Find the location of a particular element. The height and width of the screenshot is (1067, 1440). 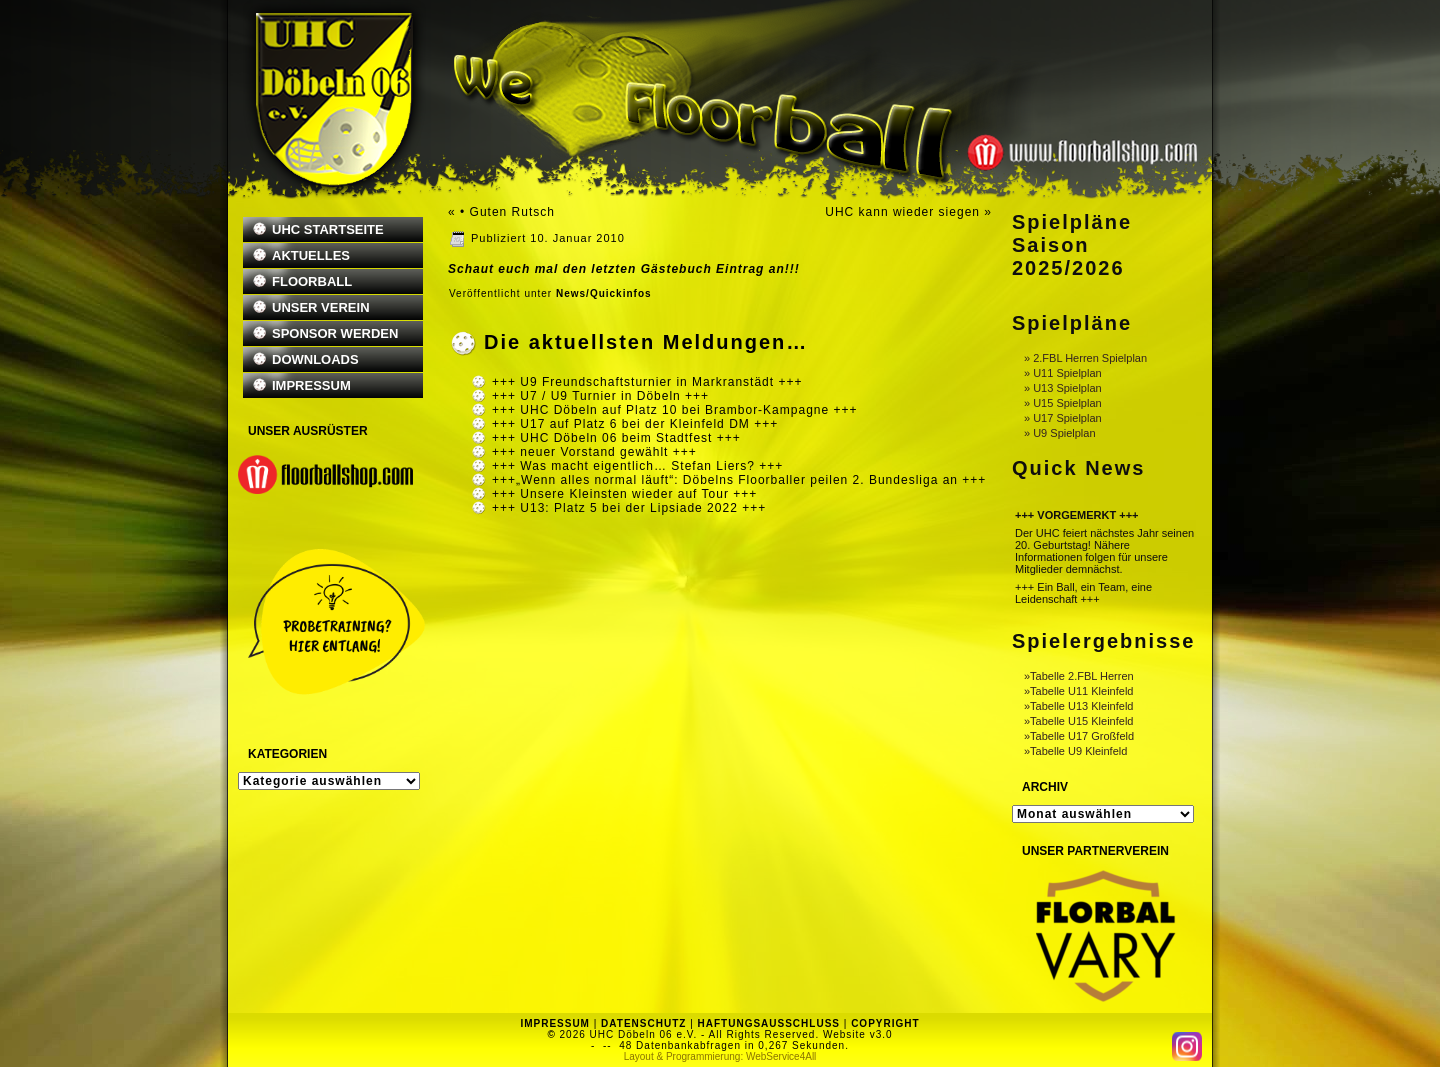

HAFTUNGSAUSSCHLUSS is located at coordinates (769, 1023).